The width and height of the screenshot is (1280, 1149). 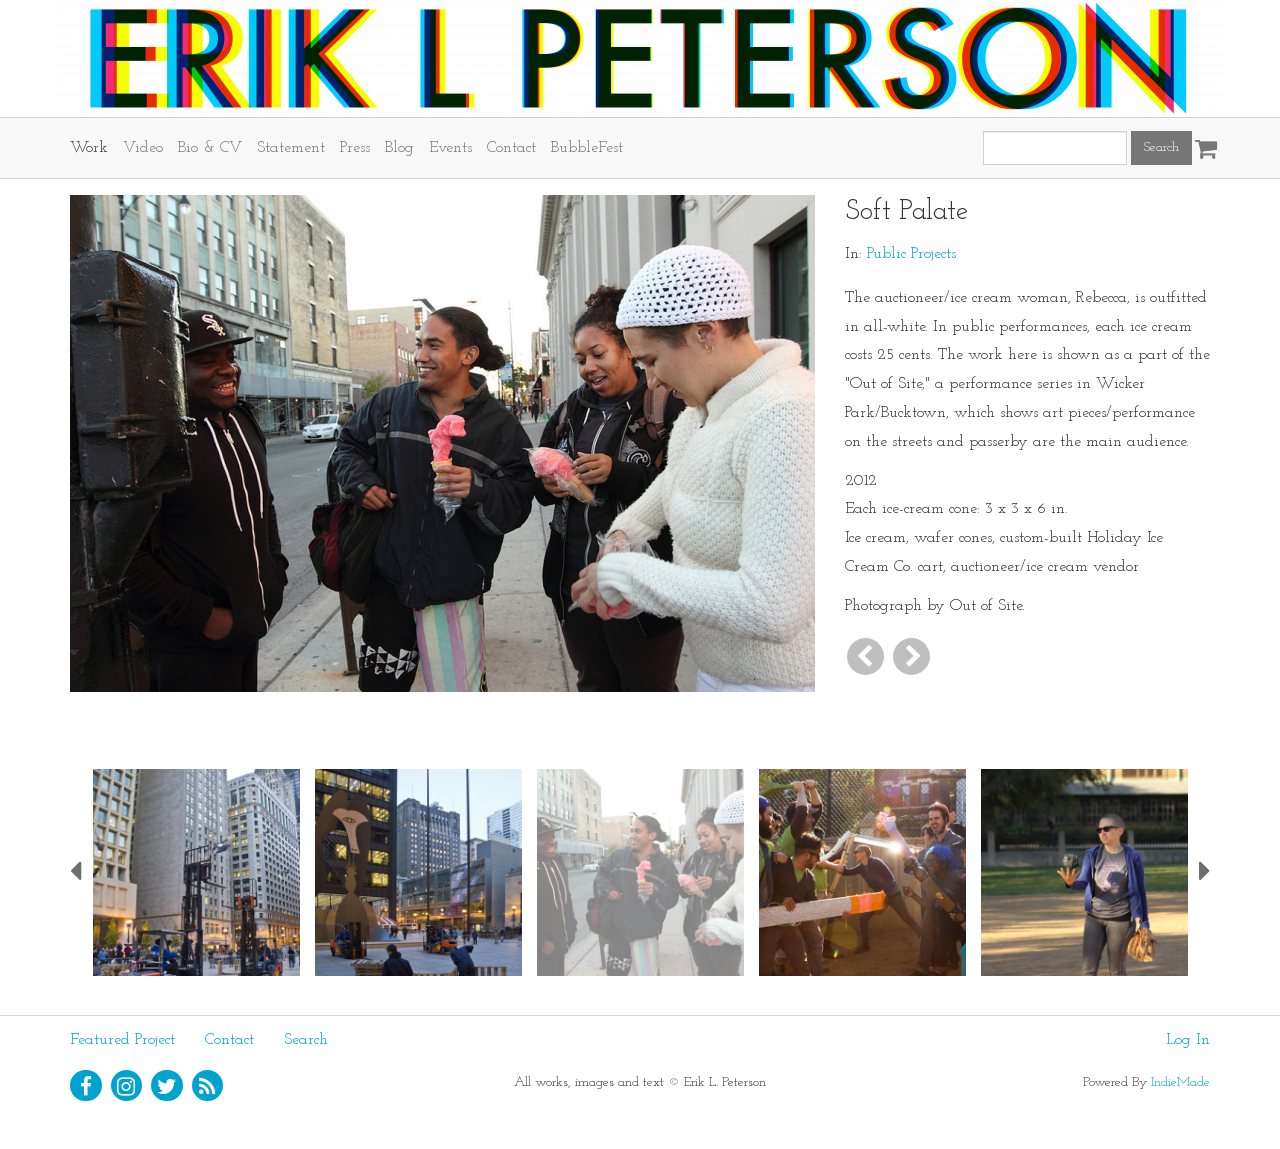 I want to click on Search, so click(x=306, y=1040).